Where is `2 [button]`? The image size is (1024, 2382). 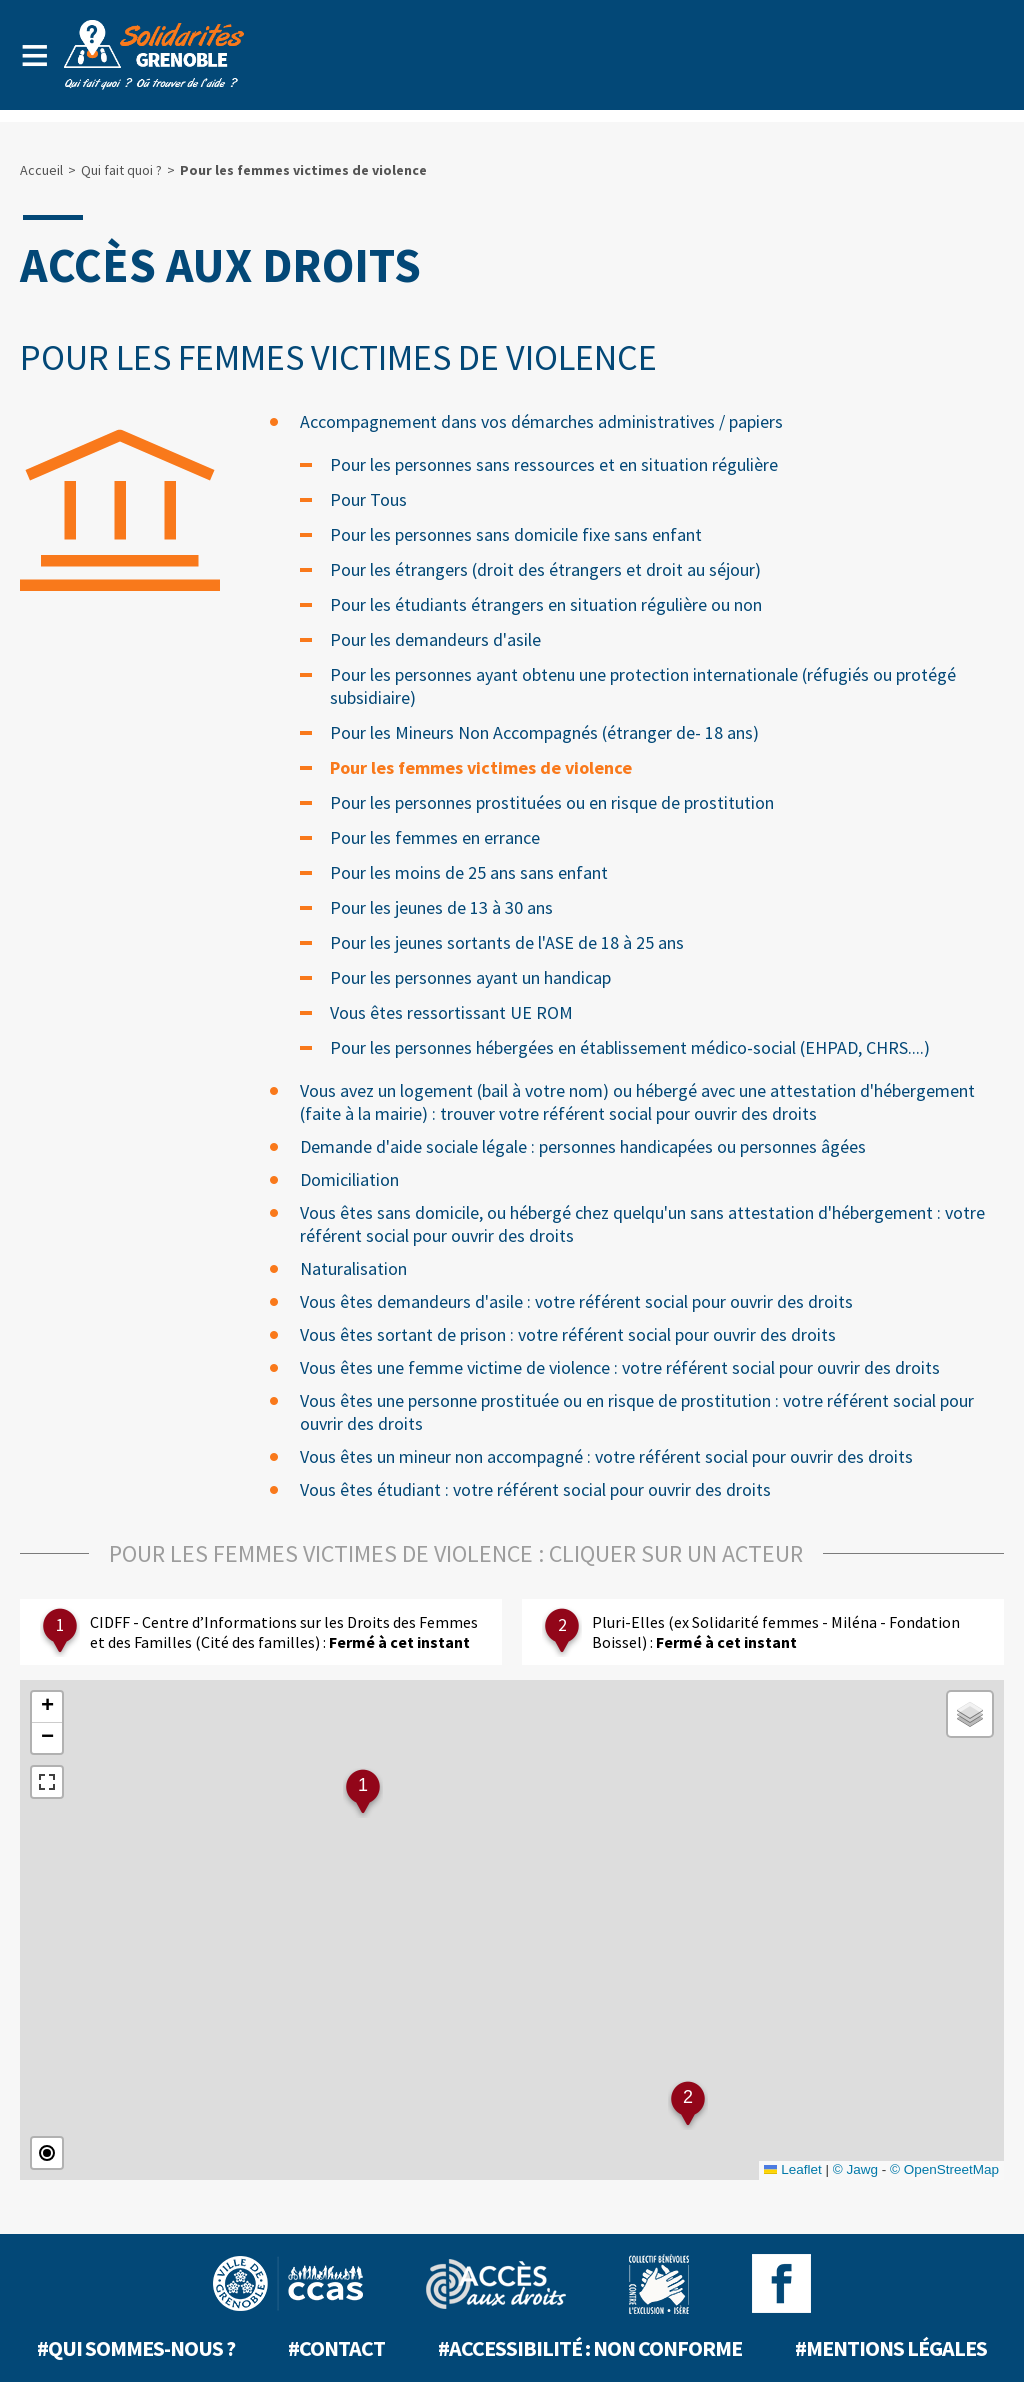 2 [button] is located at coordinates (688, 2097).